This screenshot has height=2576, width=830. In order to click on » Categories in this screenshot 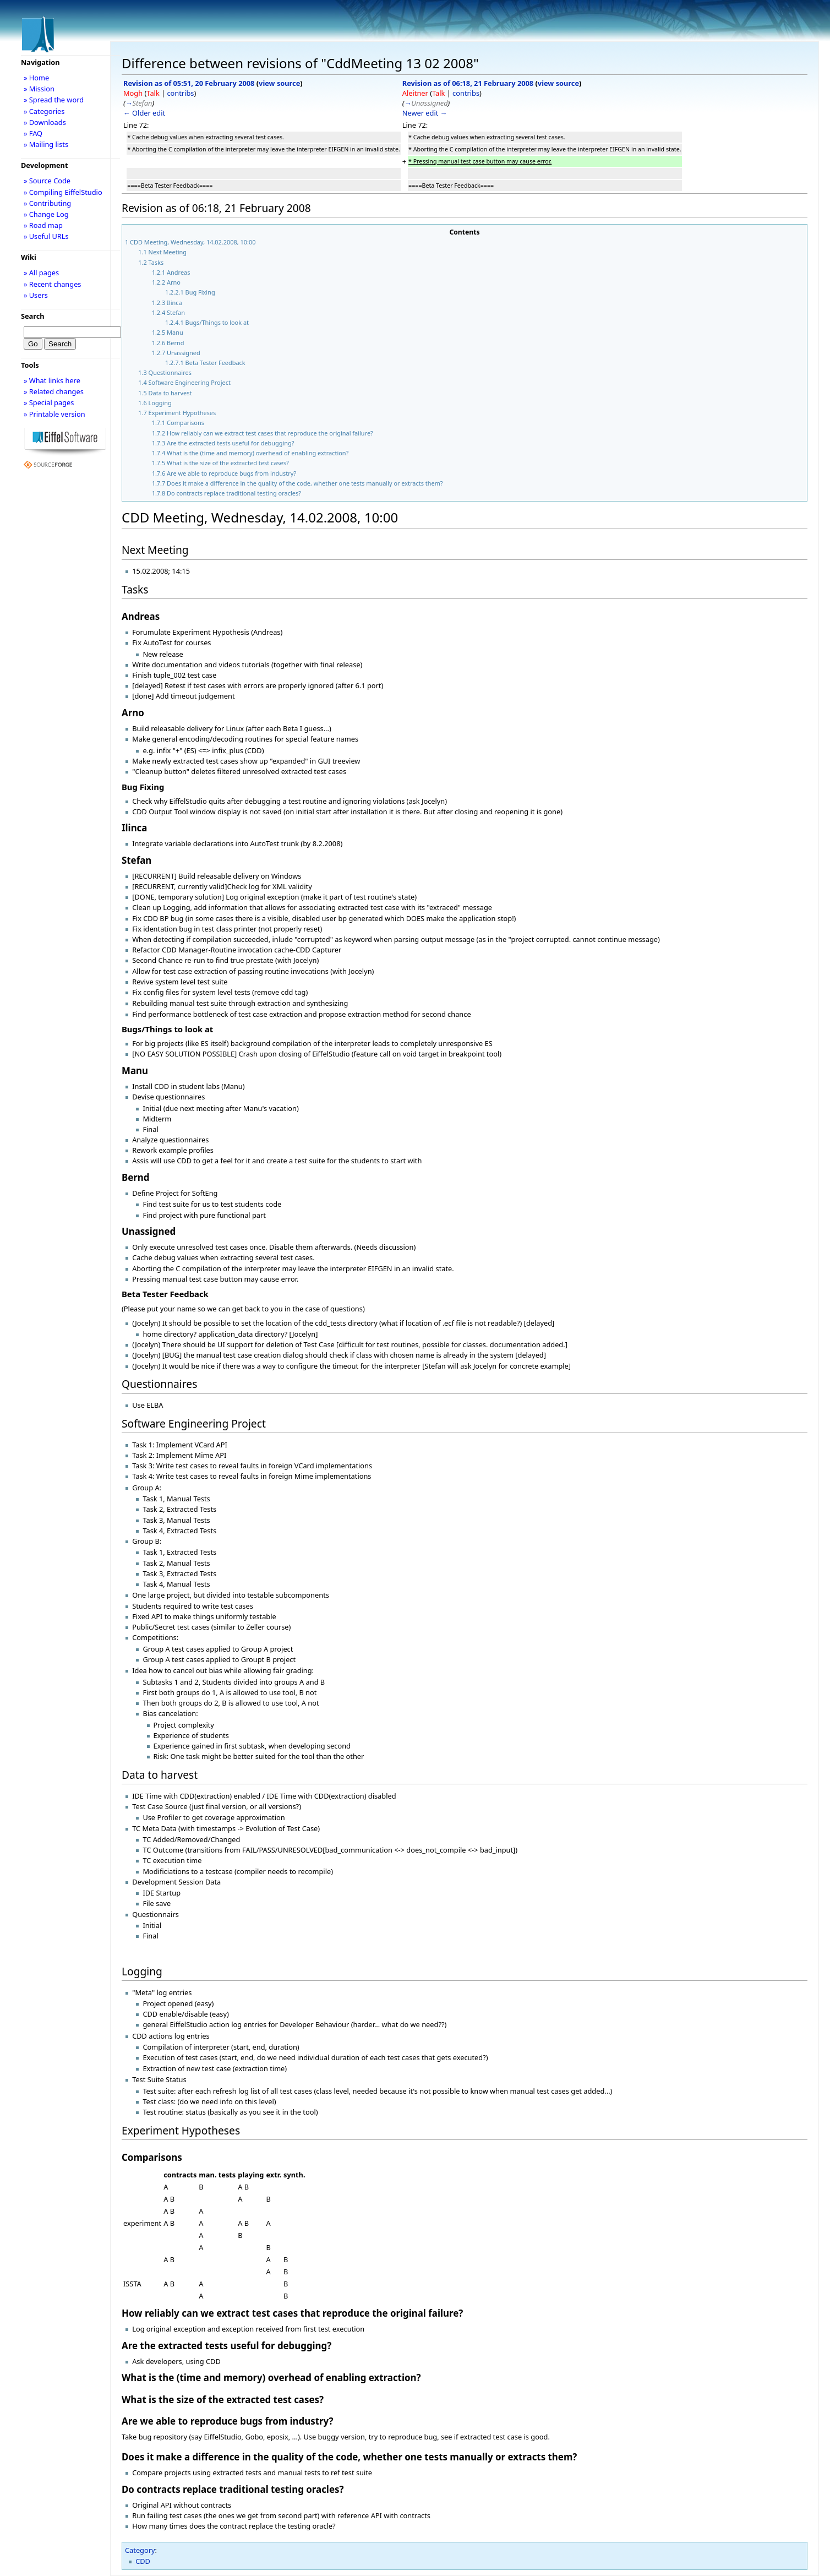, I will do `click(44, 111)`.